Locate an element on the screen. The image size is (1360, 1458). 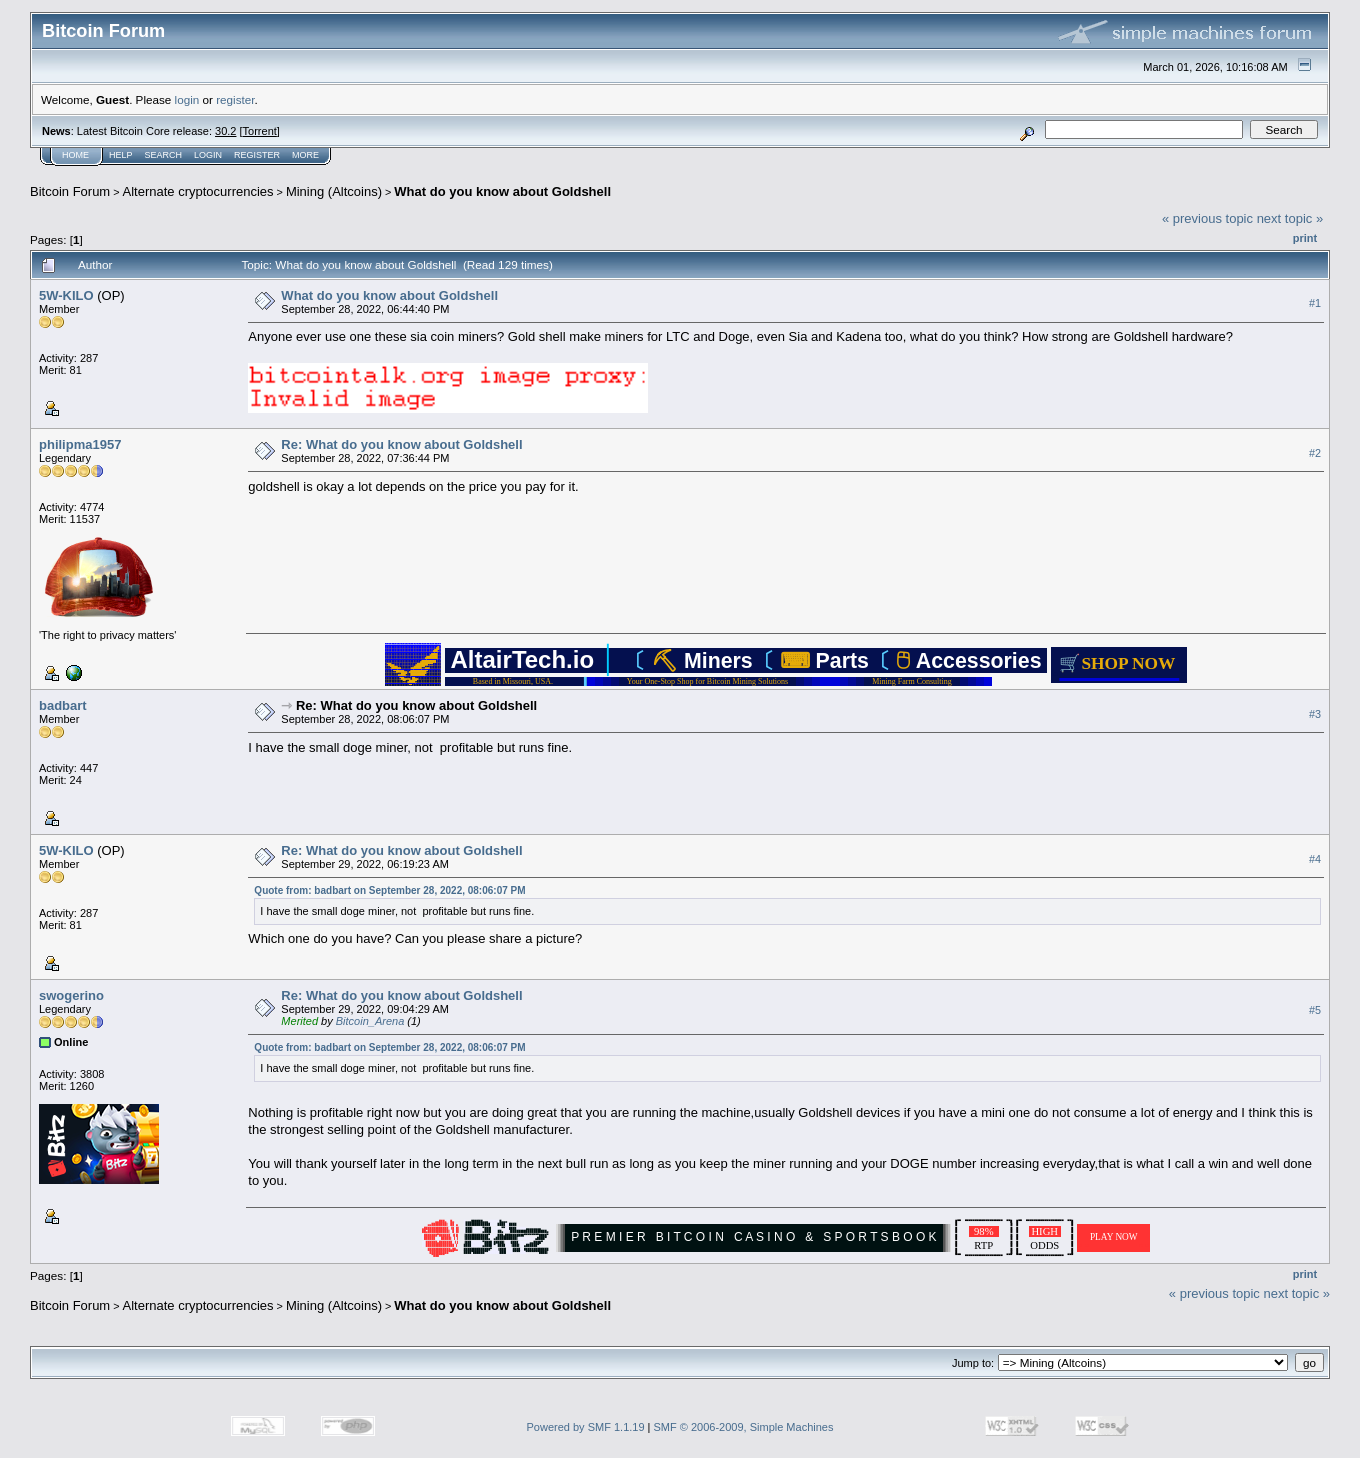
badbart is located at coordinates (63, 705).